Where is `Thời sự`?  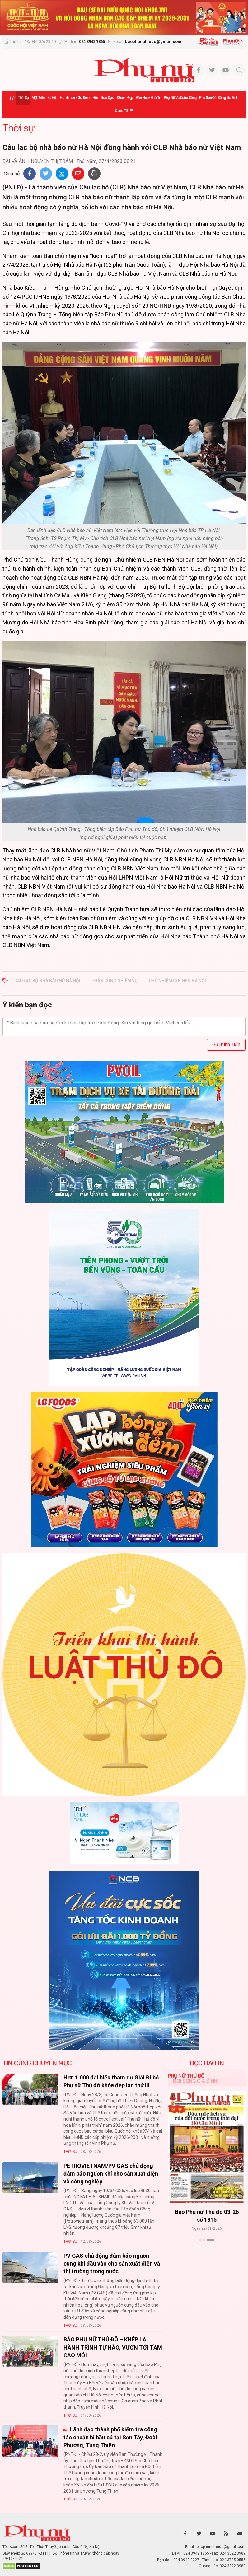 Thời sự is located at coordinates (23, 98).